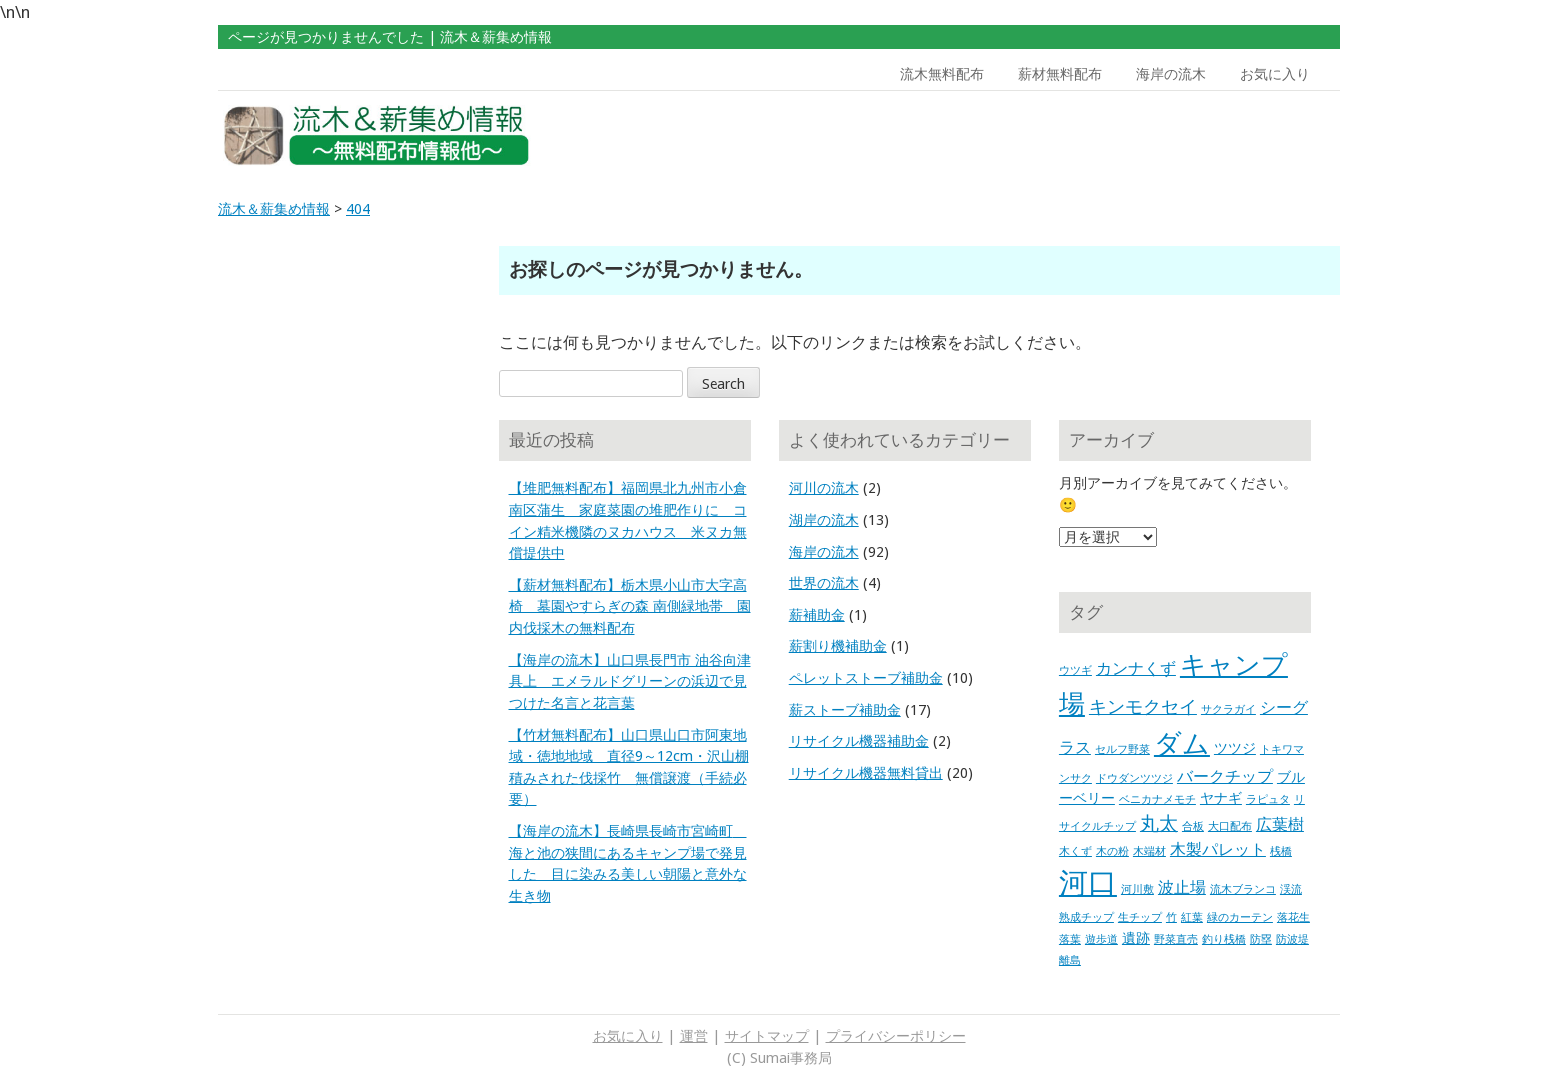 This screenshot has height=1080, width=1558. I want to click on リサイクル機器補助金, so click(859, 741).